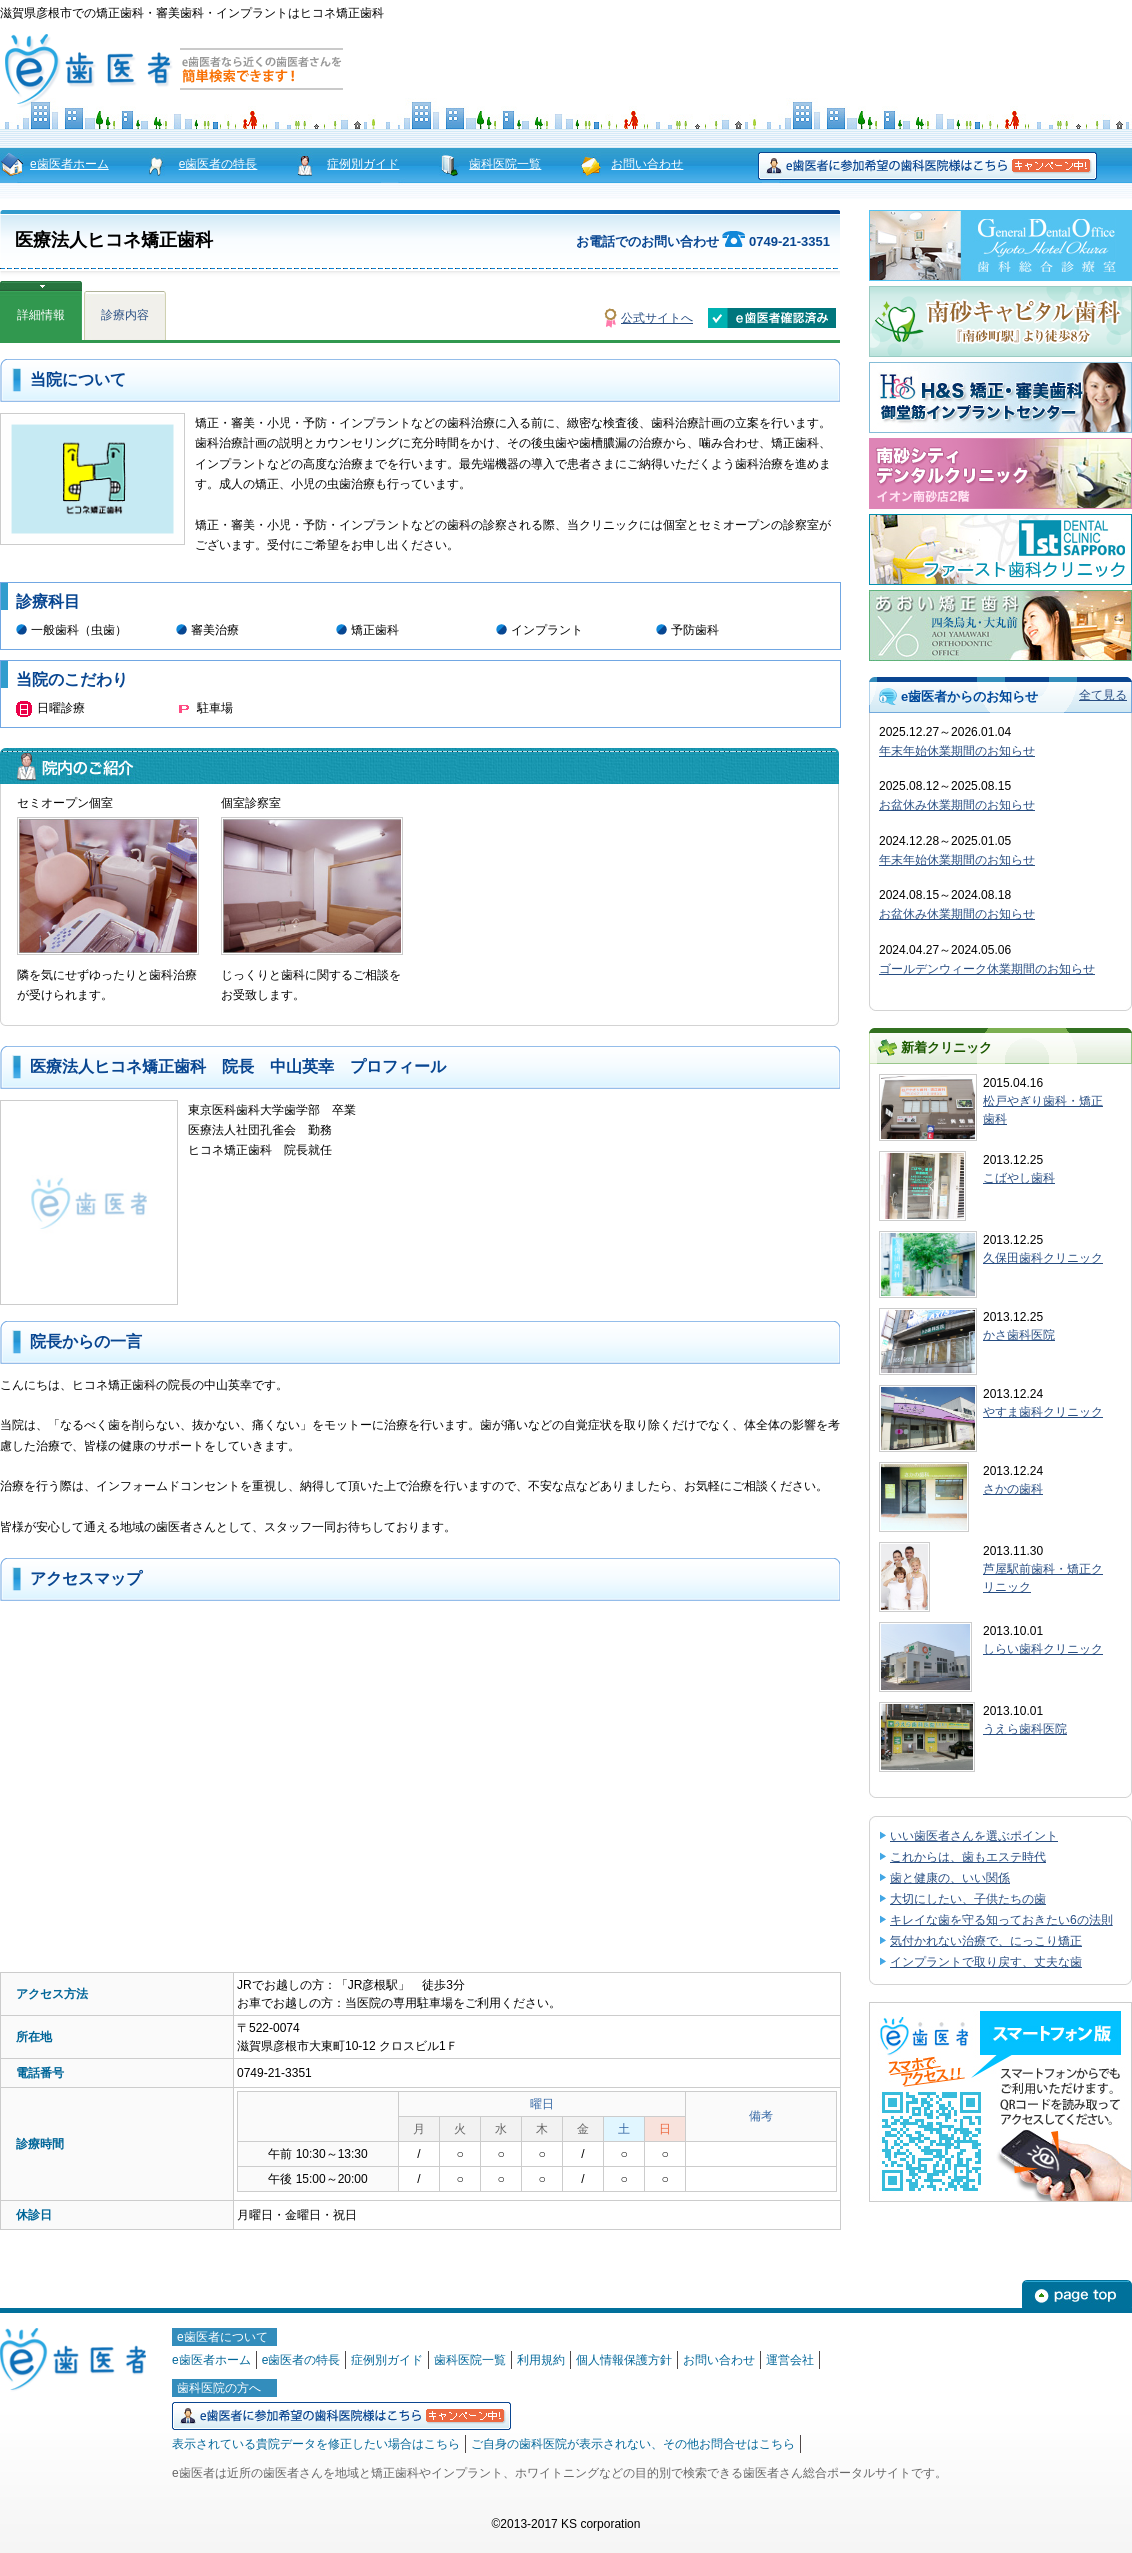 This screenshot has width=1132, height=2553. What do you see at coordinates (1025, 1729) in the screenshot?
I see `うえら歯科医院` at bounding box center [1025, 1729].